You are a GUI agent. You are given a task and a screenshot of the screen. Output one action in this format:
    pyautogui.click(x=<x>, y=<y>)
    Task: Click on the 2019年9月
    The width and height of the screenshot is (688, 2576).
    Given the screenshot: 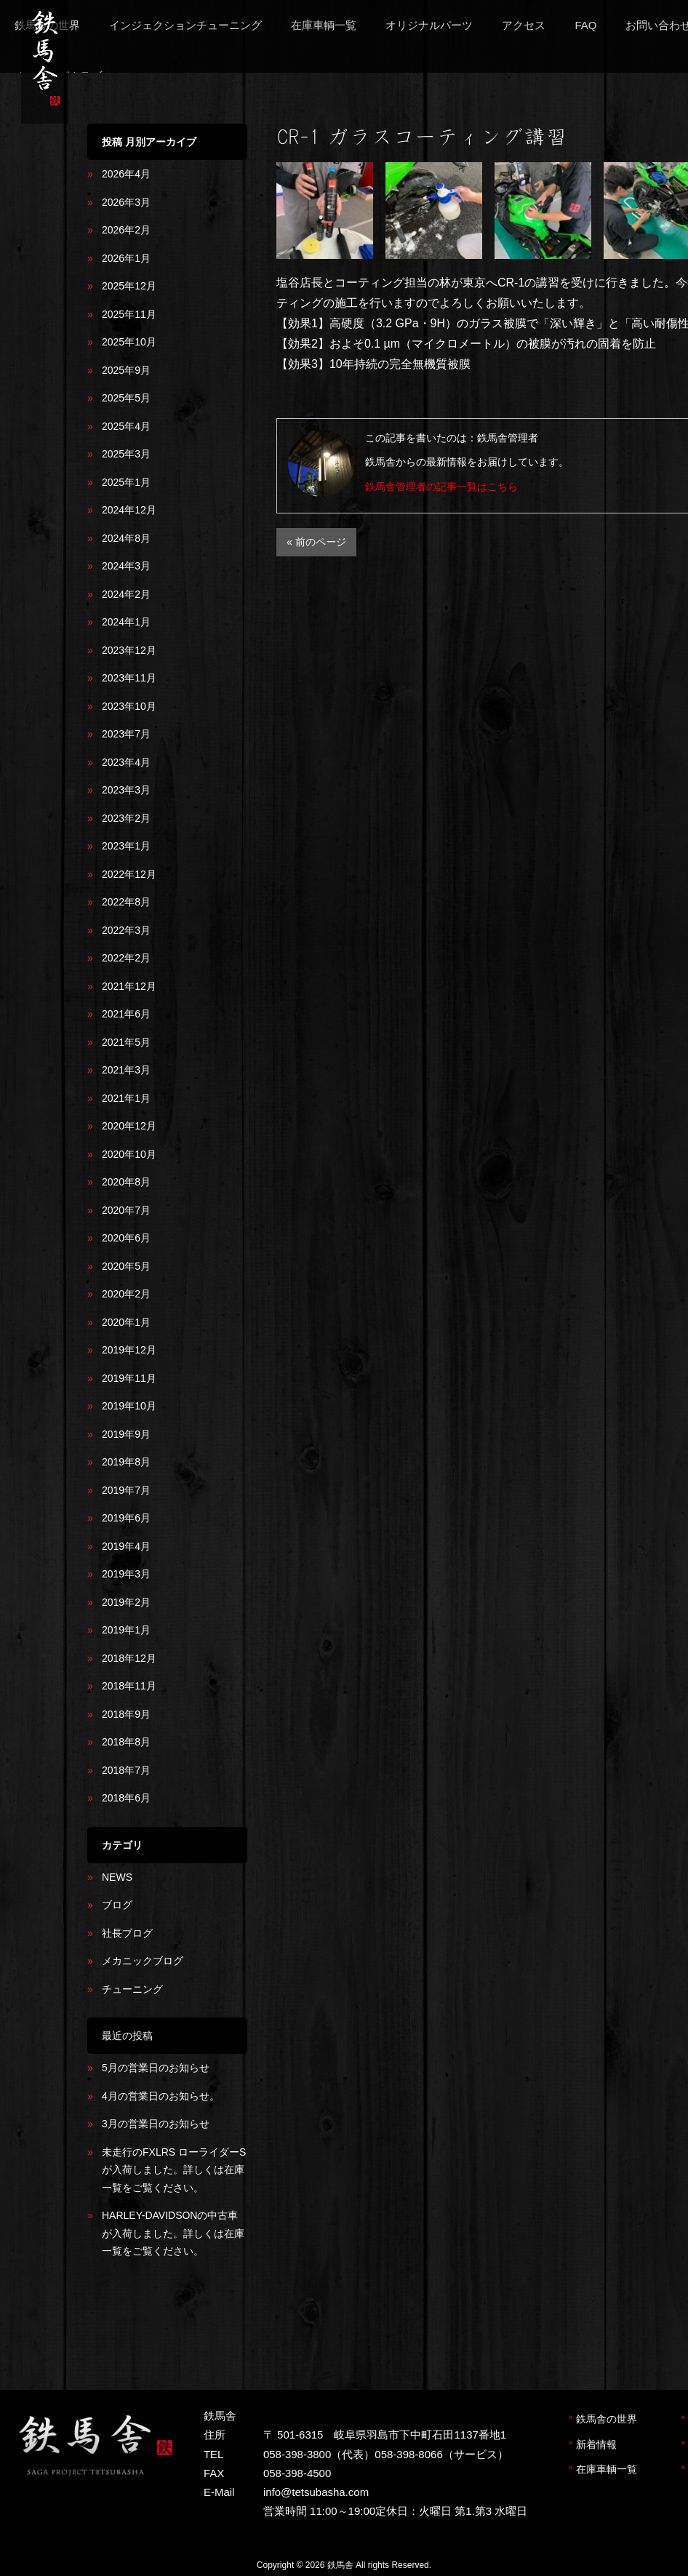 What is the action you would take?
    pyautogui.click(x=126, y=1434)
    